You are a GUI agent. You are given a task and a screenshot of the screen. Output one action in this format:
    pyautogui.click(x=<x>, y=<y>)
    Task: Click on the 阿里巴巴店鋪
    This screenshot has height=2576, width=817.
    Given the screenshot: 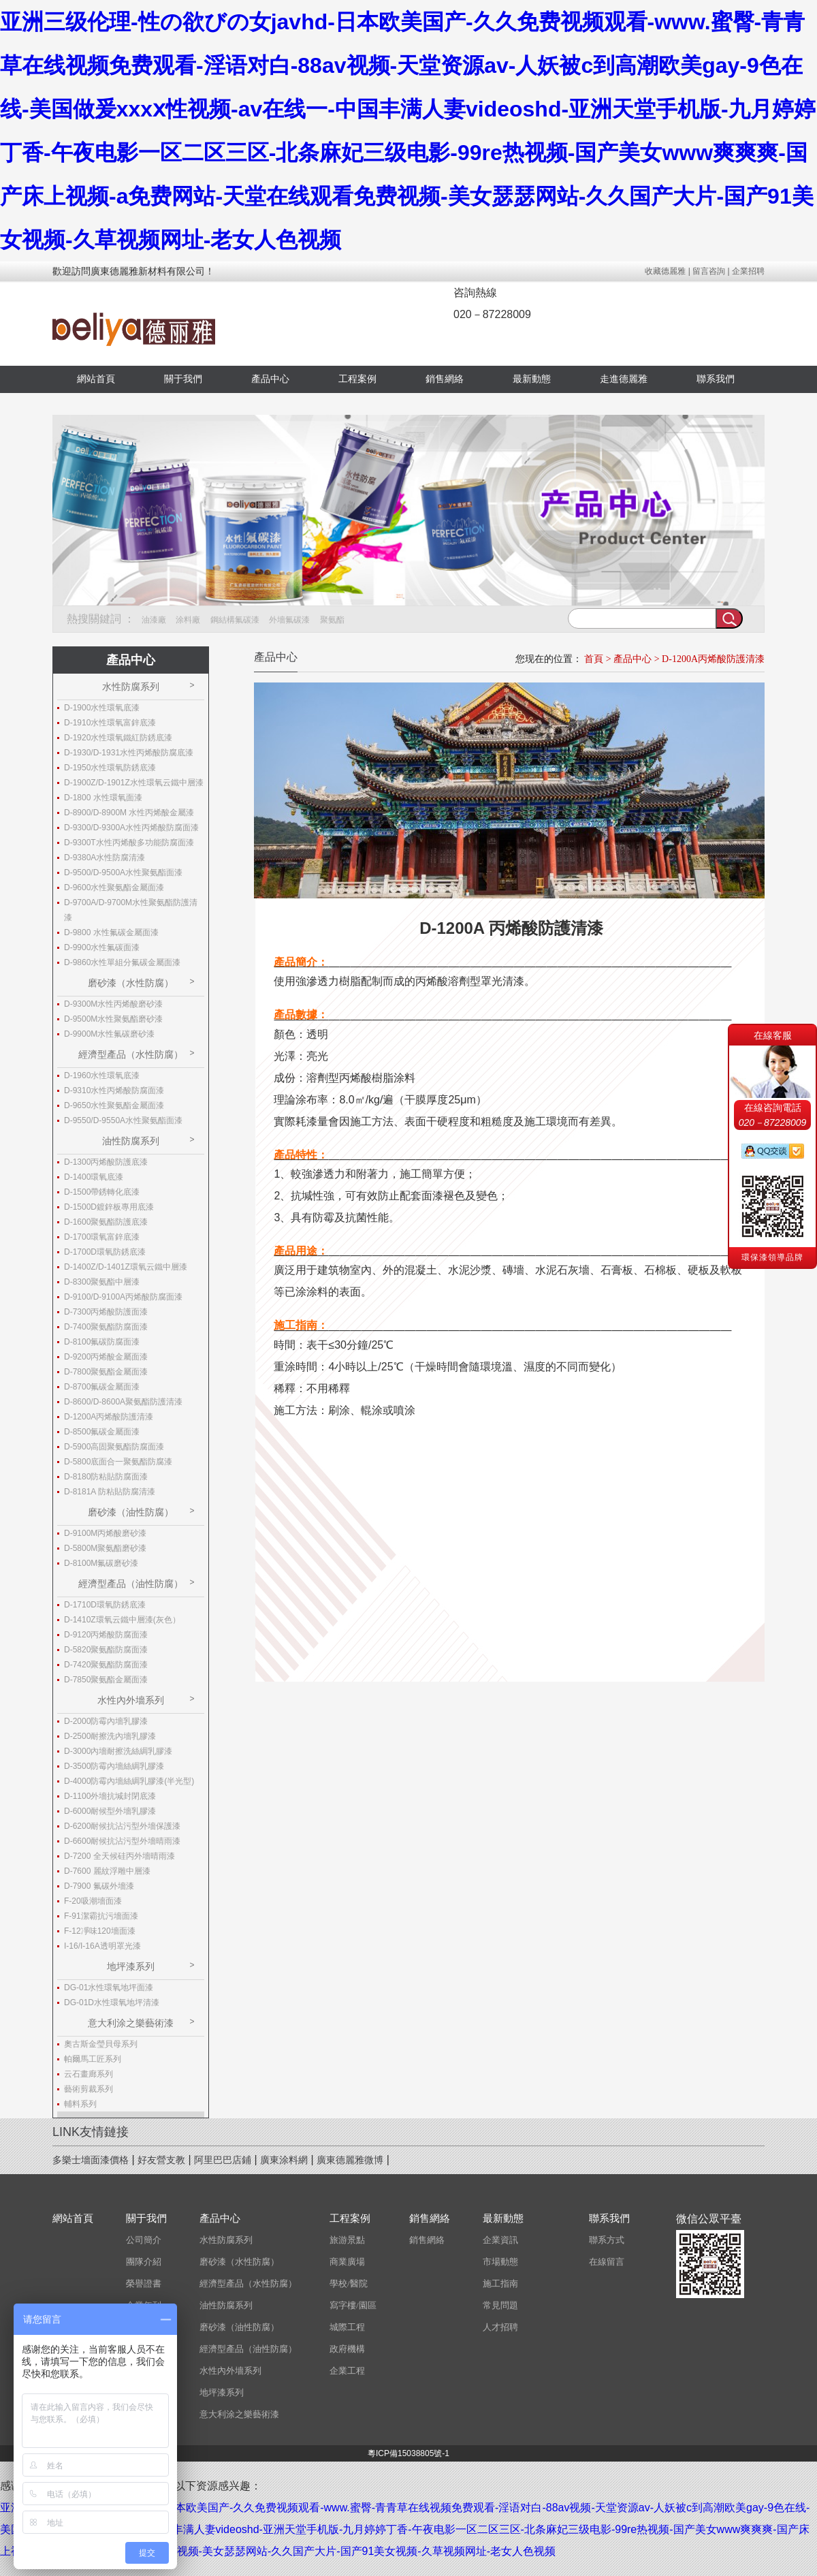 What is the action you would take?
    pyautogui.click(x=222, y=2160)
    